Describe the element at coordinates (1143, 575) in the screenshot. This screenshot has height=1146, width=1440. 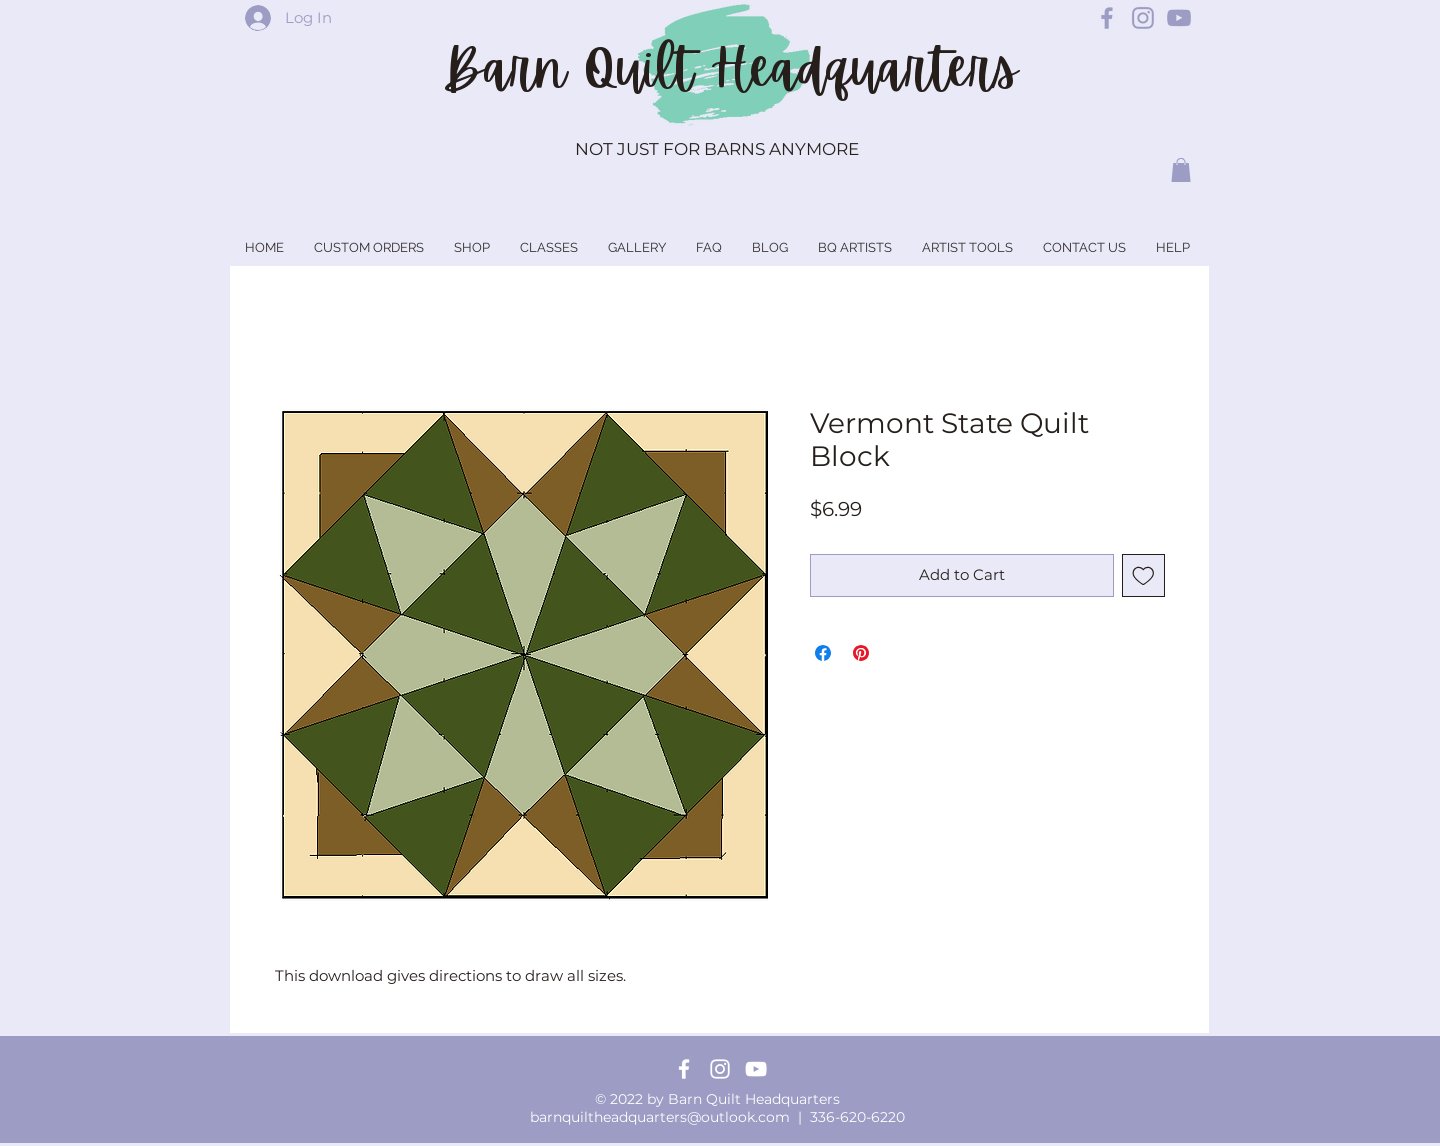
I see `[Add to Wishlist]` at that location.